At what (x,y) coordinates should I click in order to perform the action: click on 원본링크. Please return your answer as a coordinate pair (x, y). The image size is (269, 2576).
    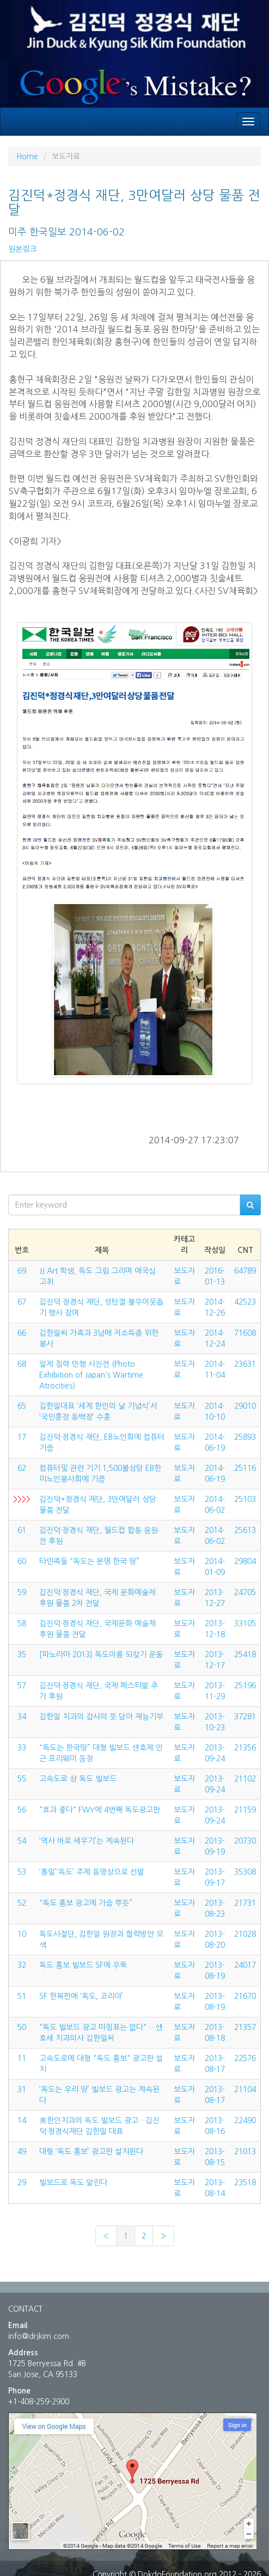
    Looking at the image, I should click on (22, 249).